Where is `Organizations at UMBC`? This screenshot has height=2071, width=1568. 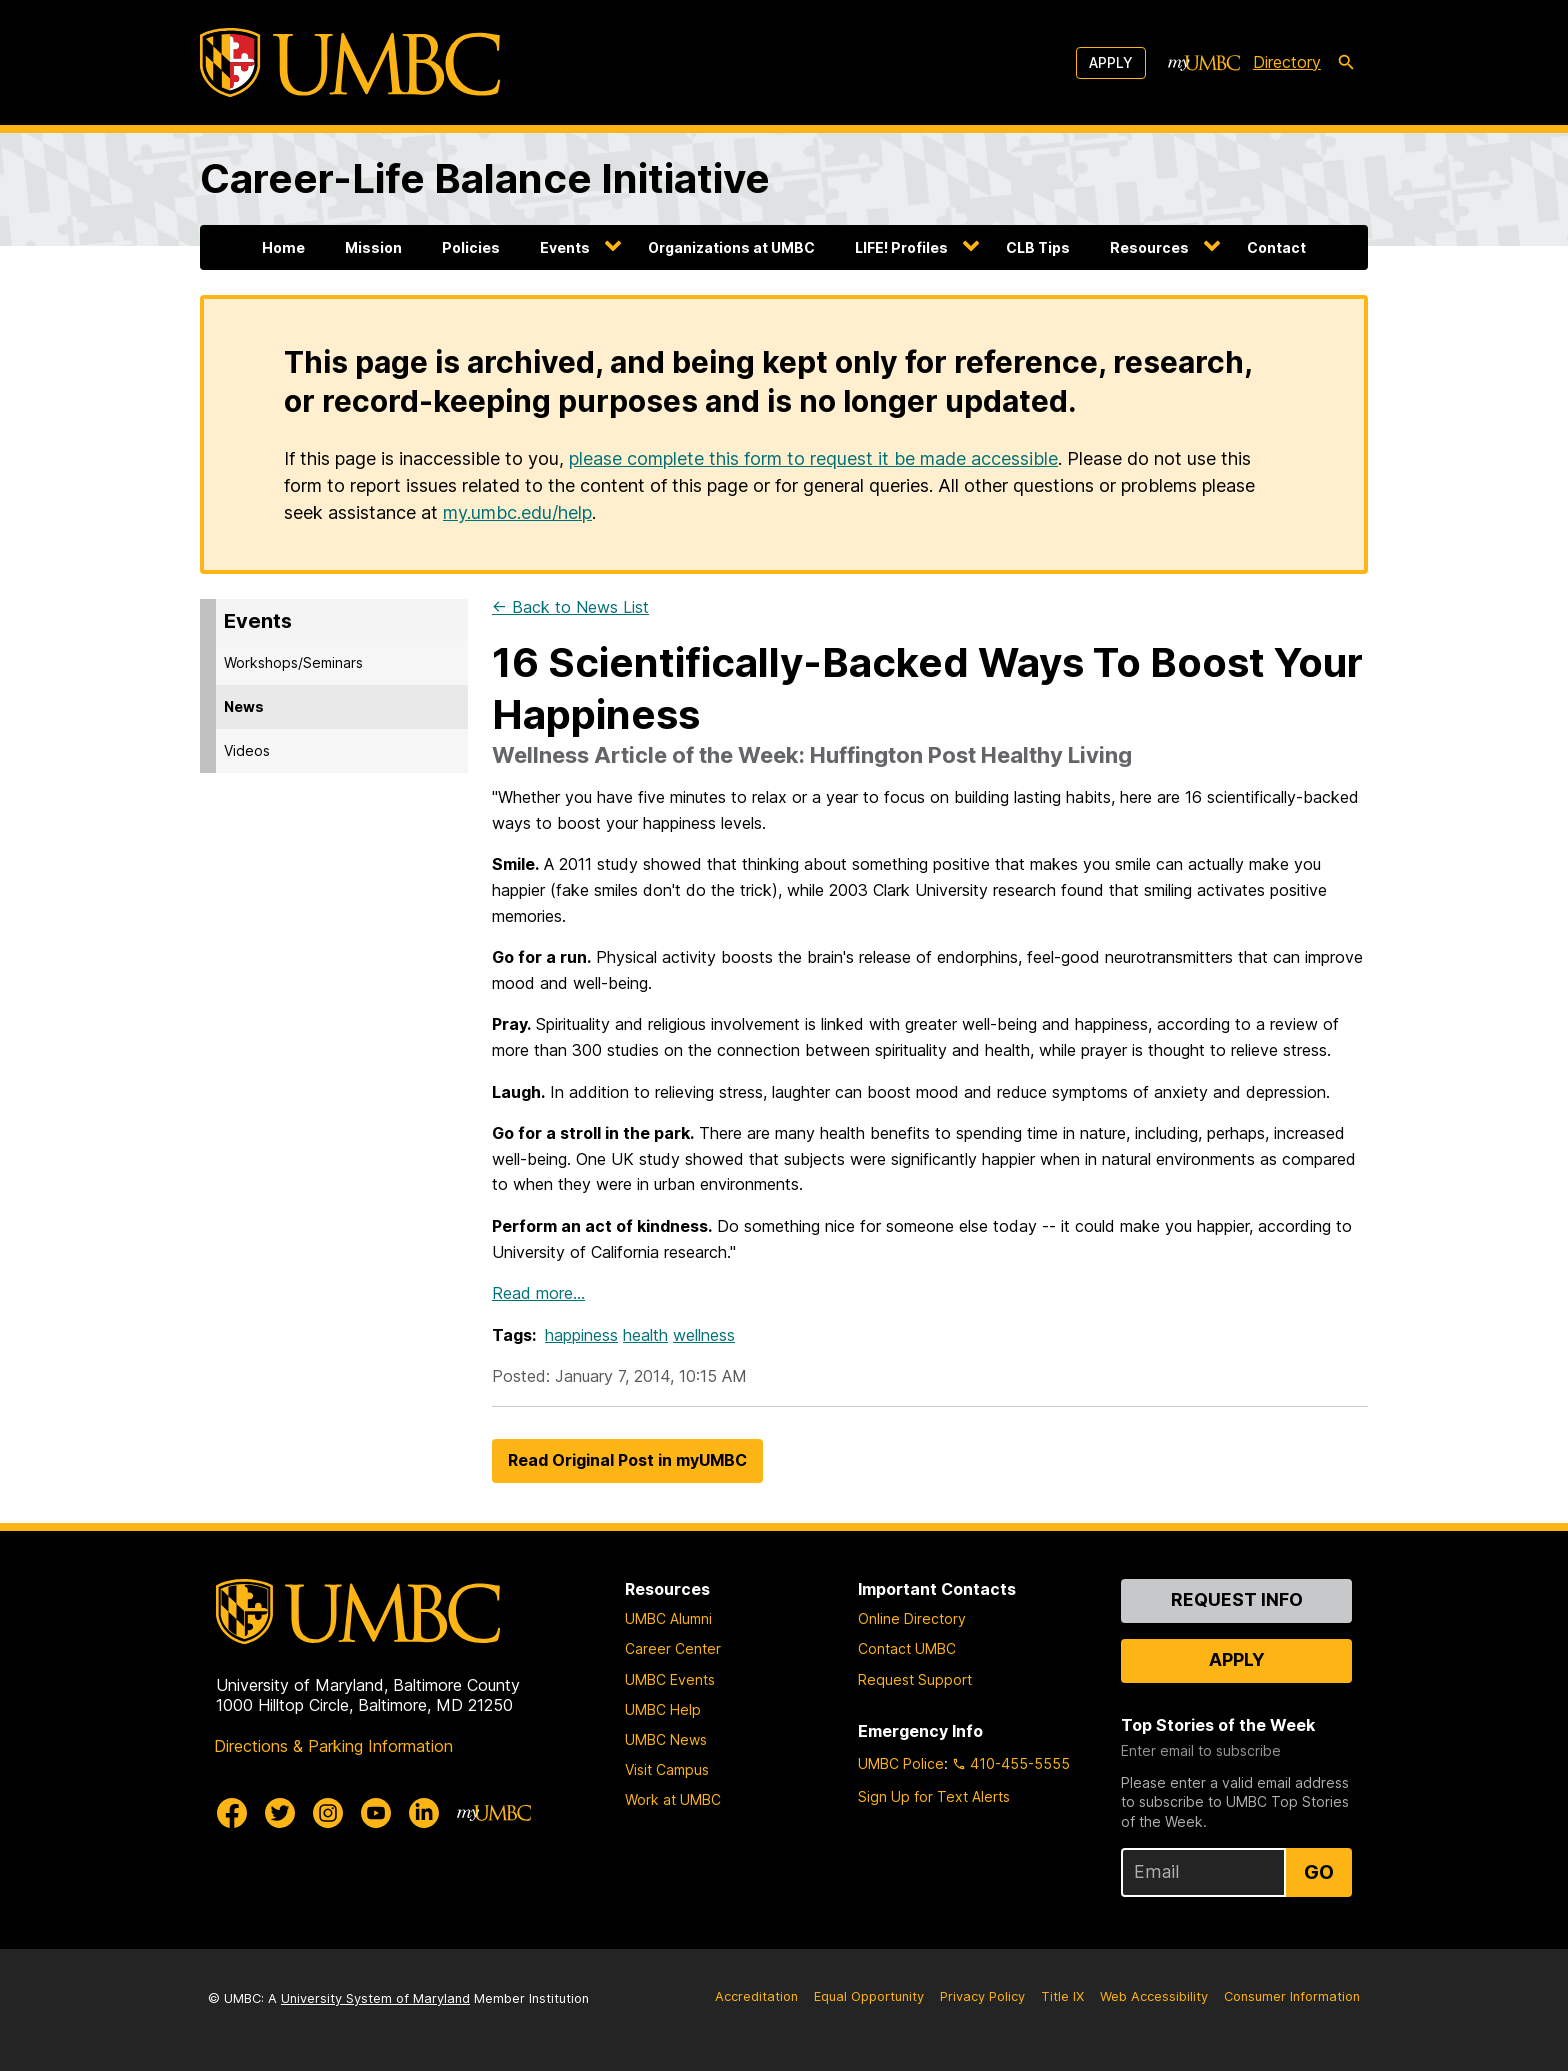
Organizations at UMBC is located at coordinates (731, 247).